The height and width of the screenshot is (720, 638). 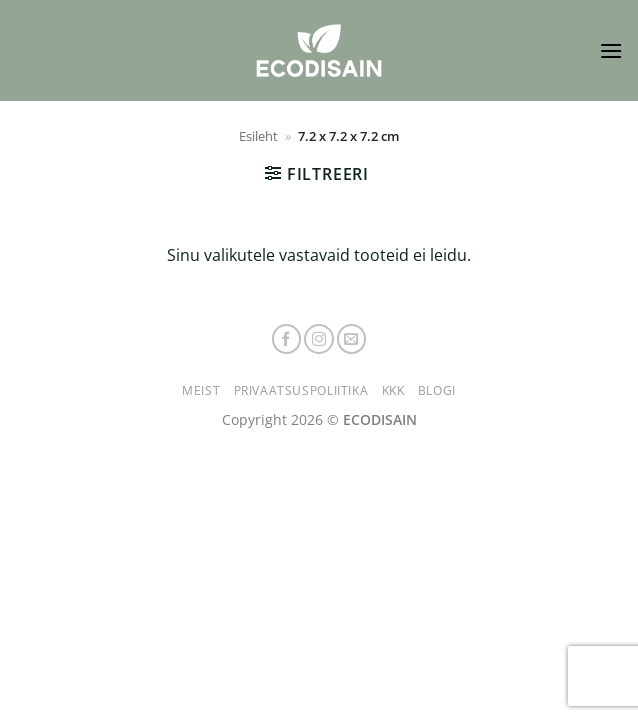 I want to click on Privaatsuspoliitika, so click(x=301, y=390).